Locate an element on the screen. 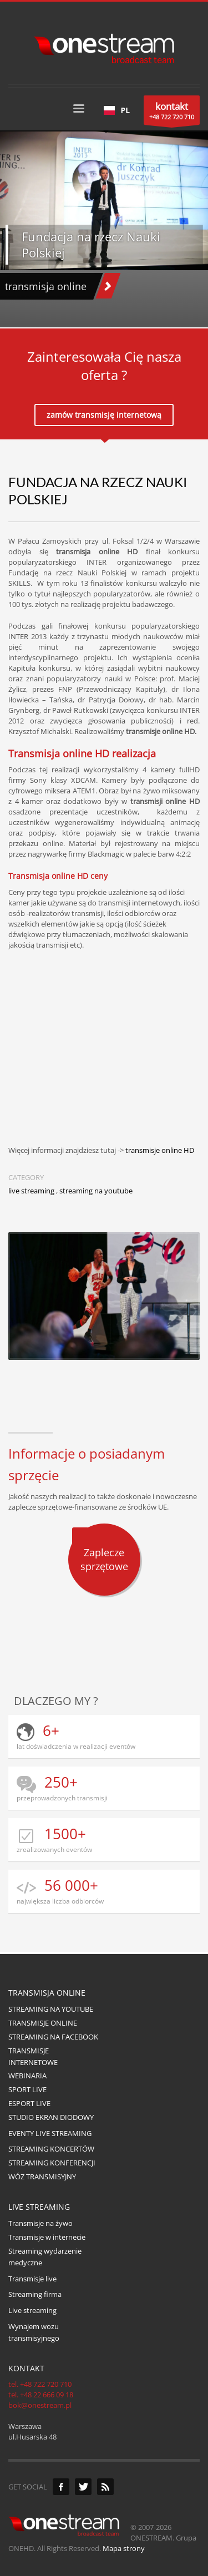 This screenshot has height=2576, width=208. TRANSMISJE ONLINE is located at coordinates (42, 2023).